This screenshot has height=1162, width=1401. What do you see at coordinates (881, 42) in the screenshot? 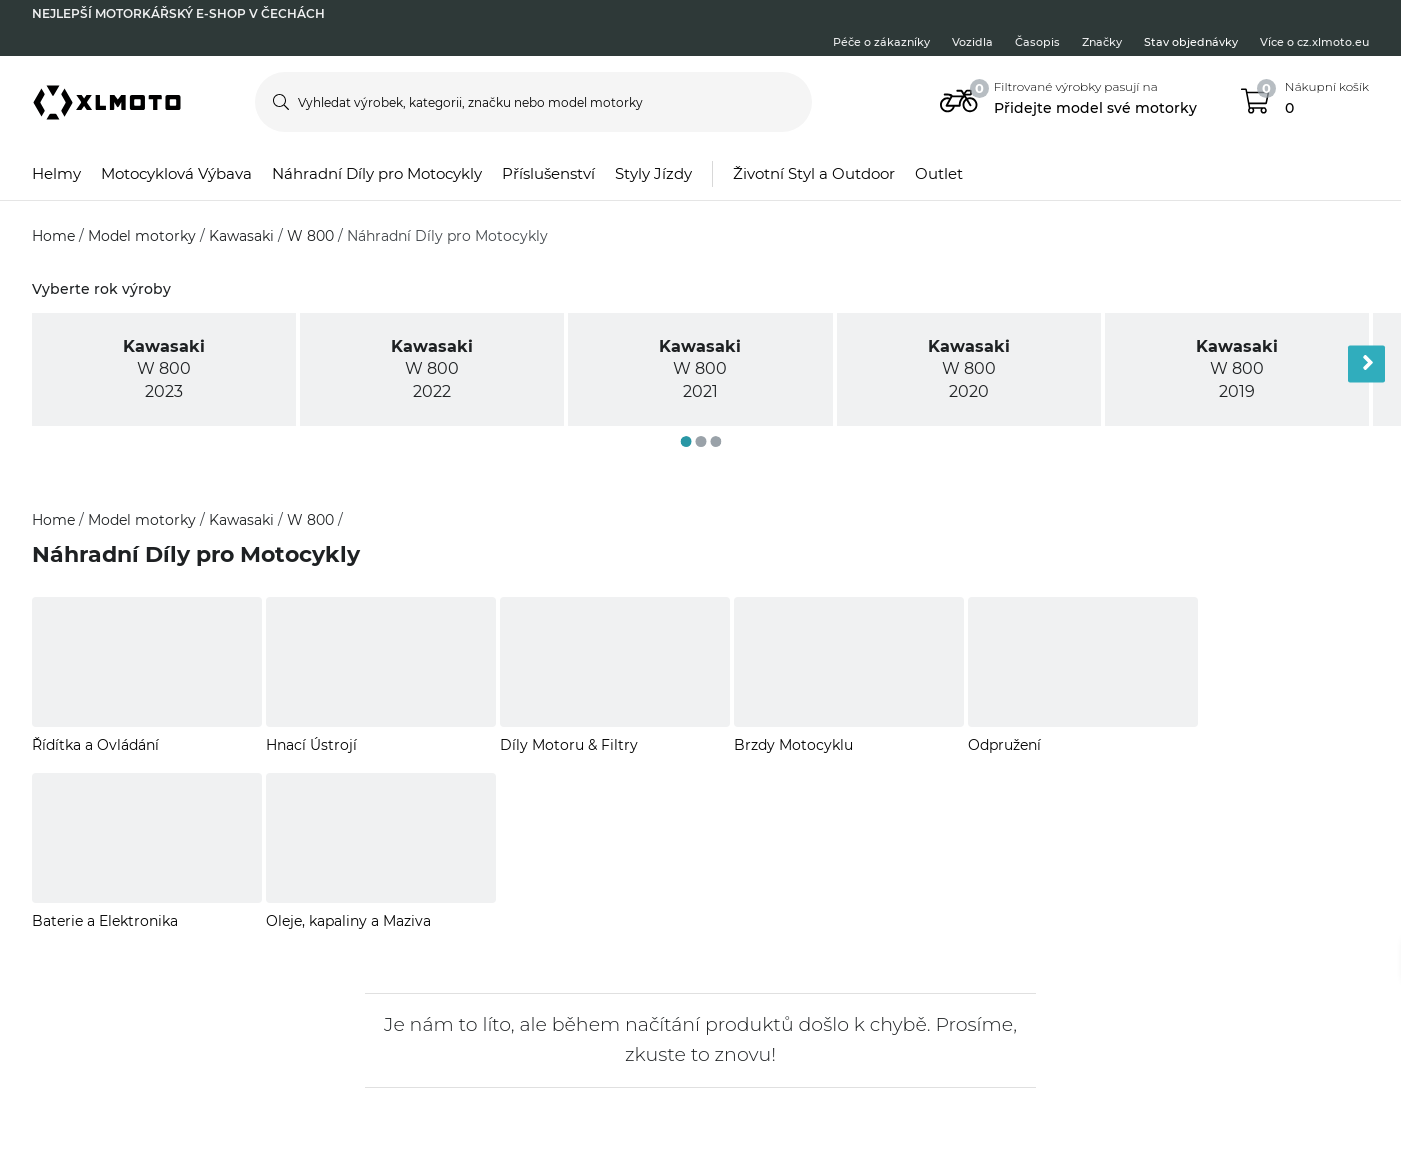
I see `Péče o zákazníky` at bounding box center [881, 42].